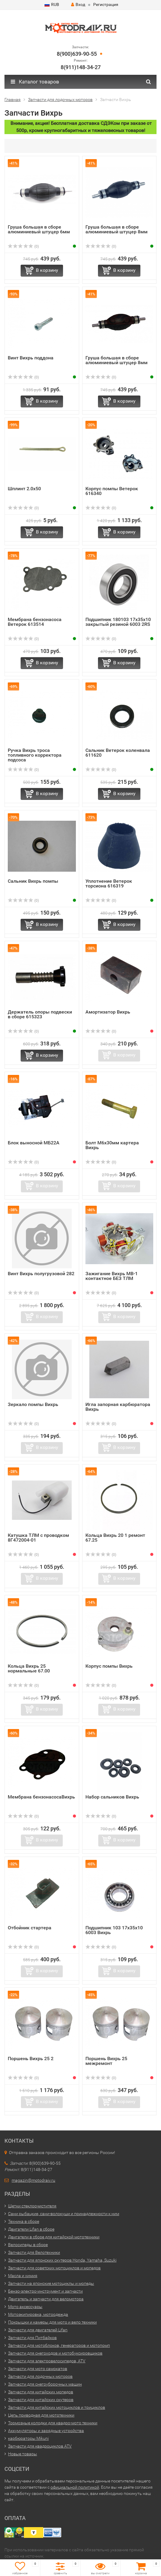 The width and height of the screenshot is (161, 2576). I want to click on Запчасти для китайских мотоциклов и трициклов, so click(56, 2407).